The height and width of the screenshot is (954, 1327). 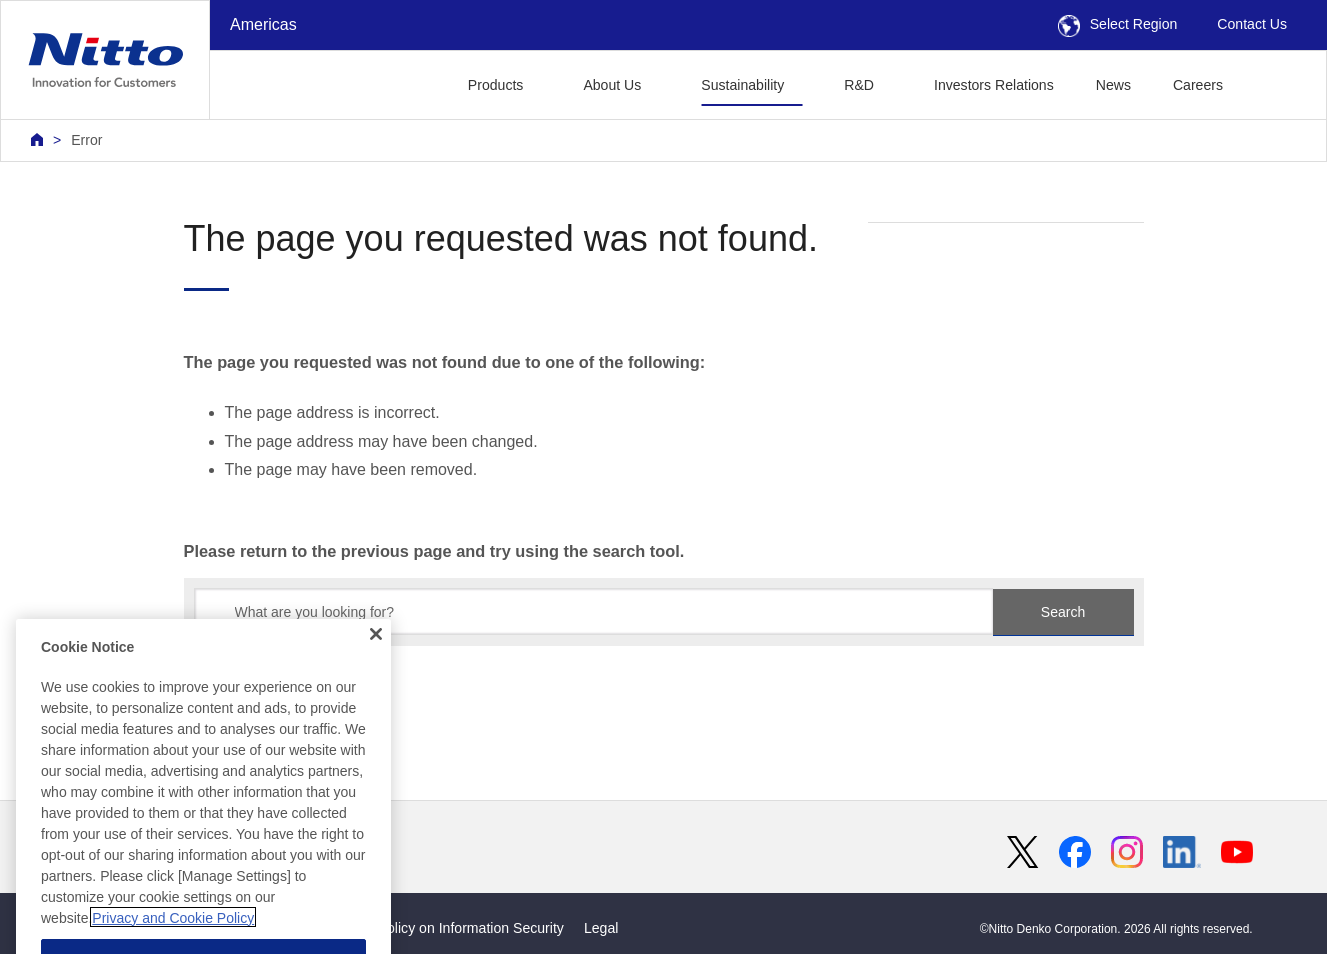 What do you see at coordinates (496, 85) in the screenshot?
I see `Products [button]` at bounding box center [496, 85].